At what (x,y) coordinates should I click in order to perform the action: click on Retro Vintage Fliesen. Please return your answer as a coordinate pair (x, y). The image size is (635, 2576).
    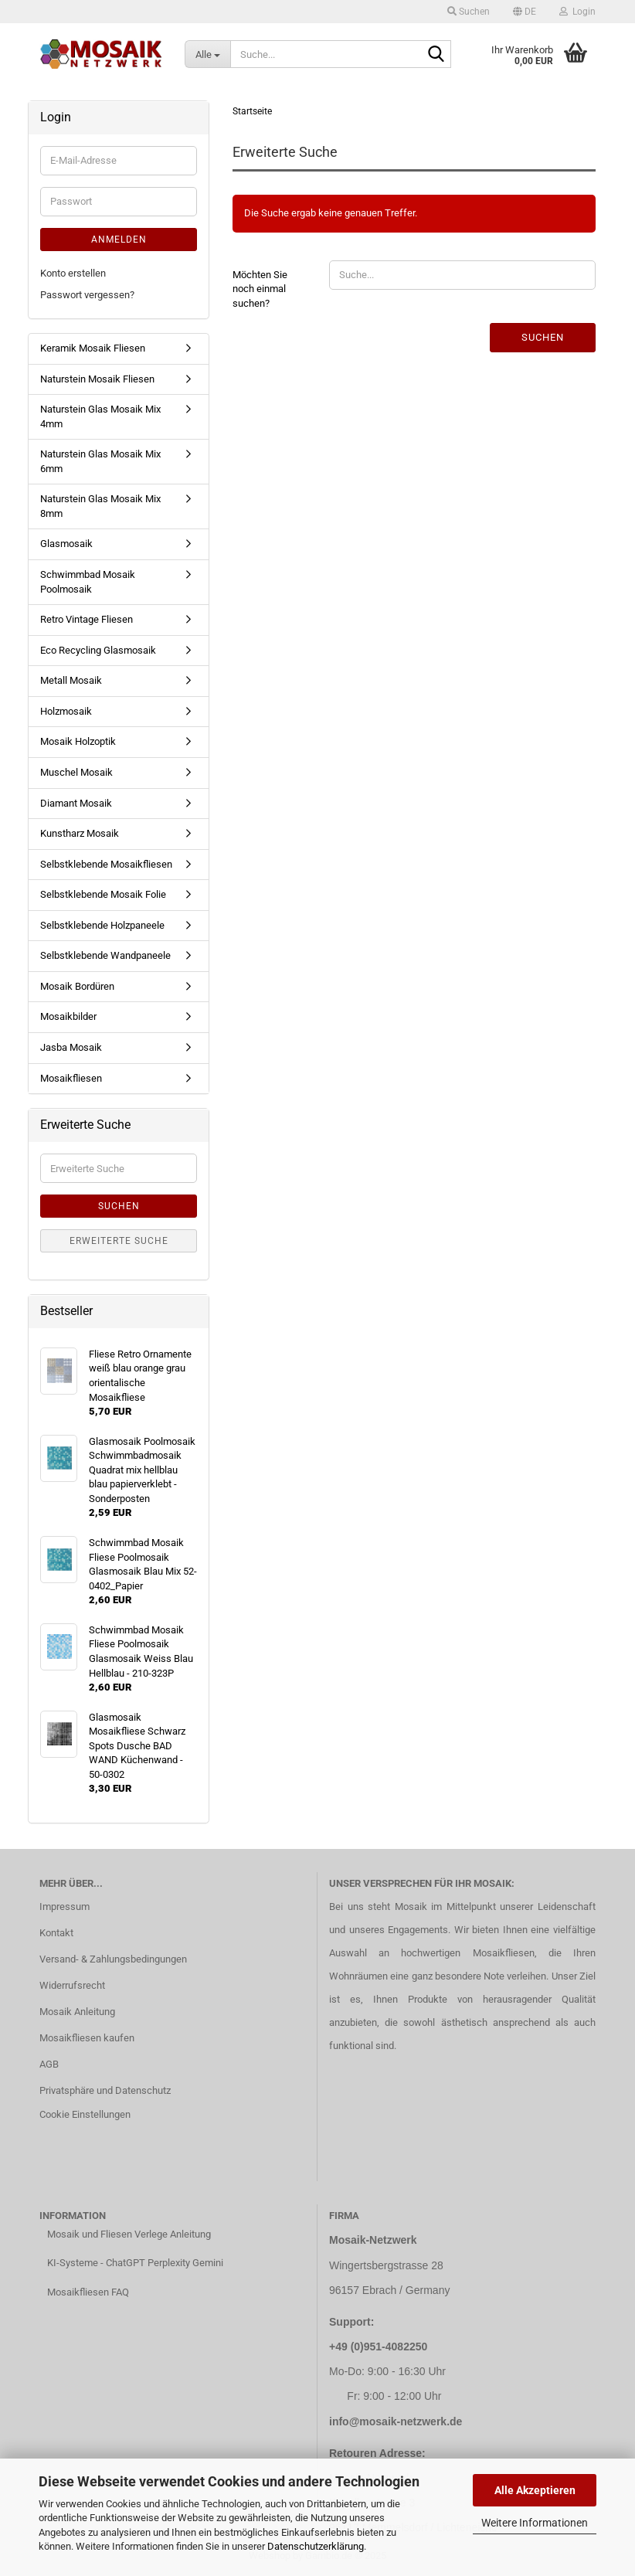
    Looking at the image, I should click on (86, 619).